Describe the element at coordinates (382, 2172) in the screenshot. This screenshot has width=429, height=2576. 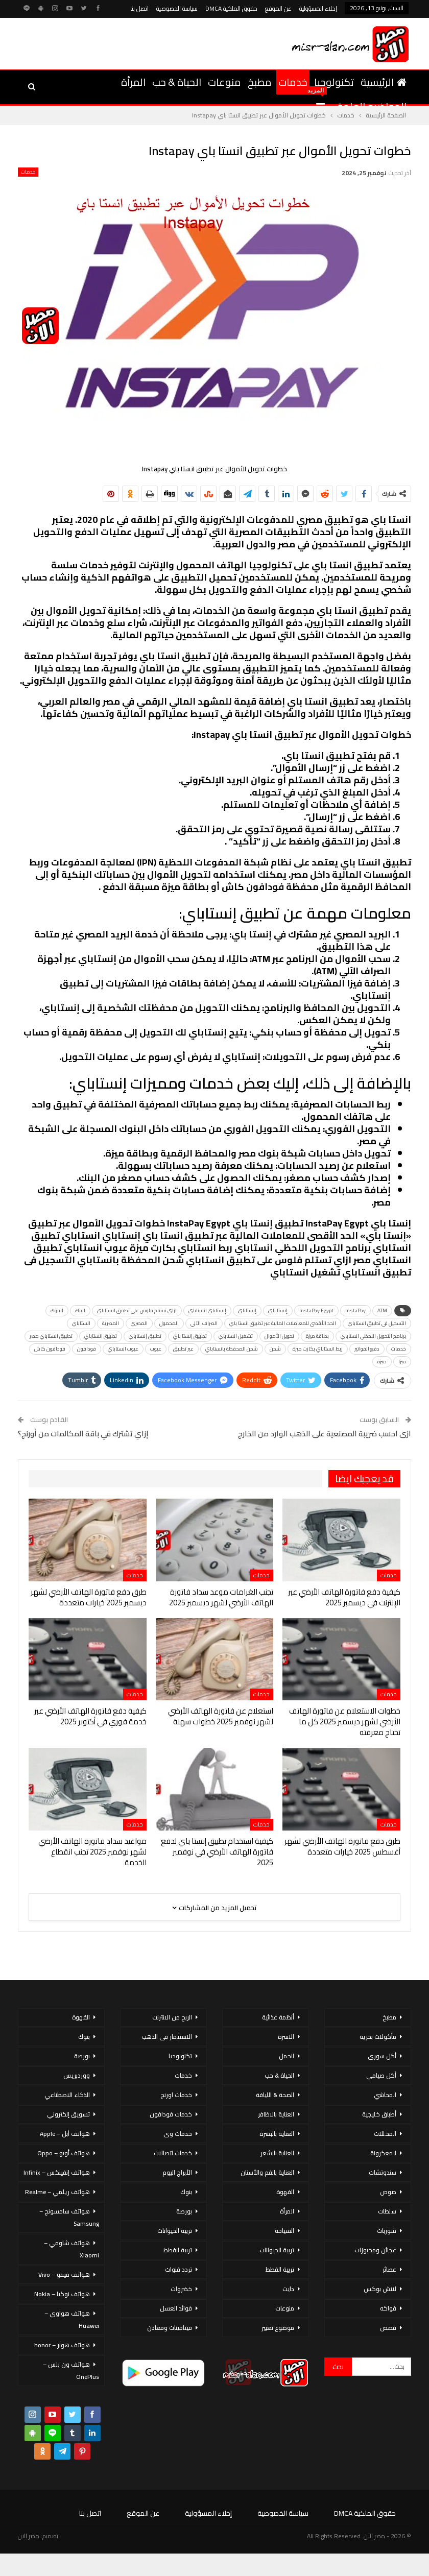
I see `سندوتشات` at that location.